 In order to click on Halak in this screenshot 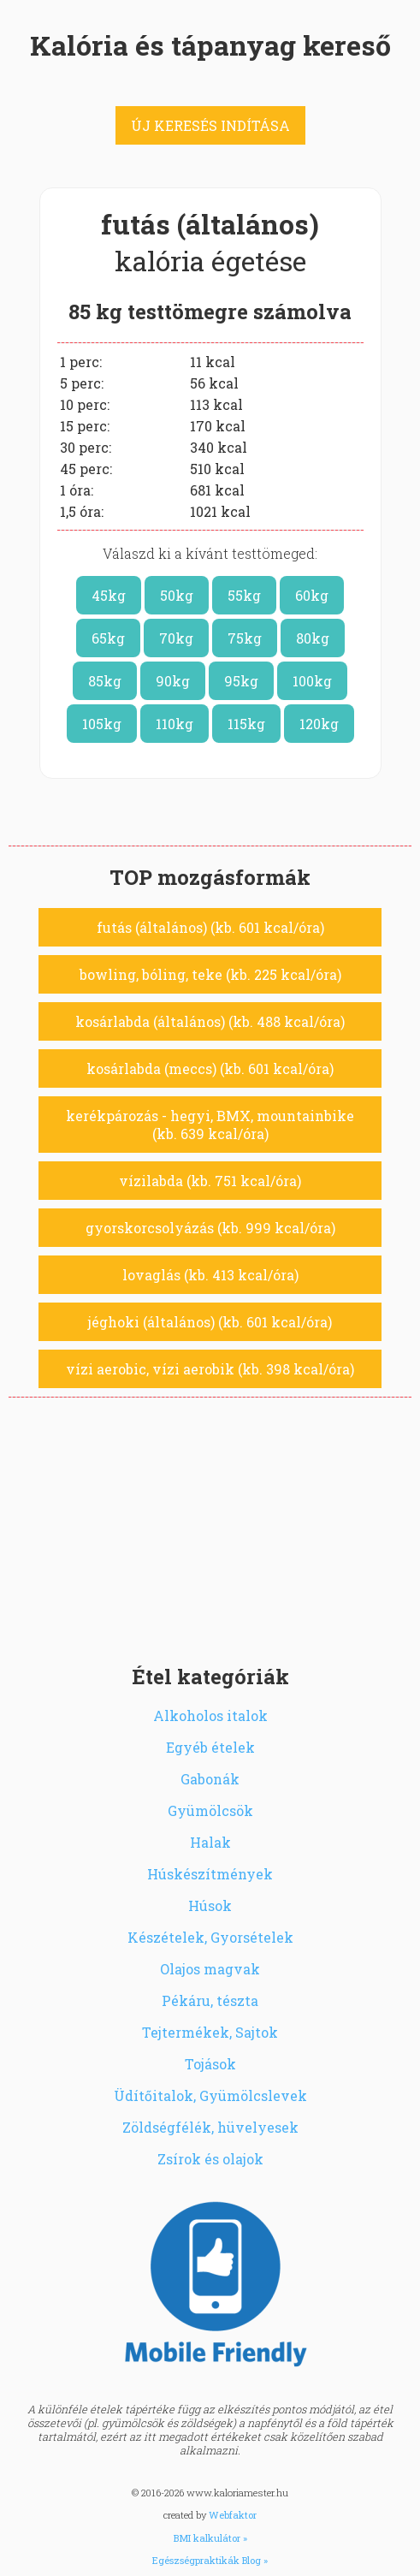, I will do `click(210, 1842)`.